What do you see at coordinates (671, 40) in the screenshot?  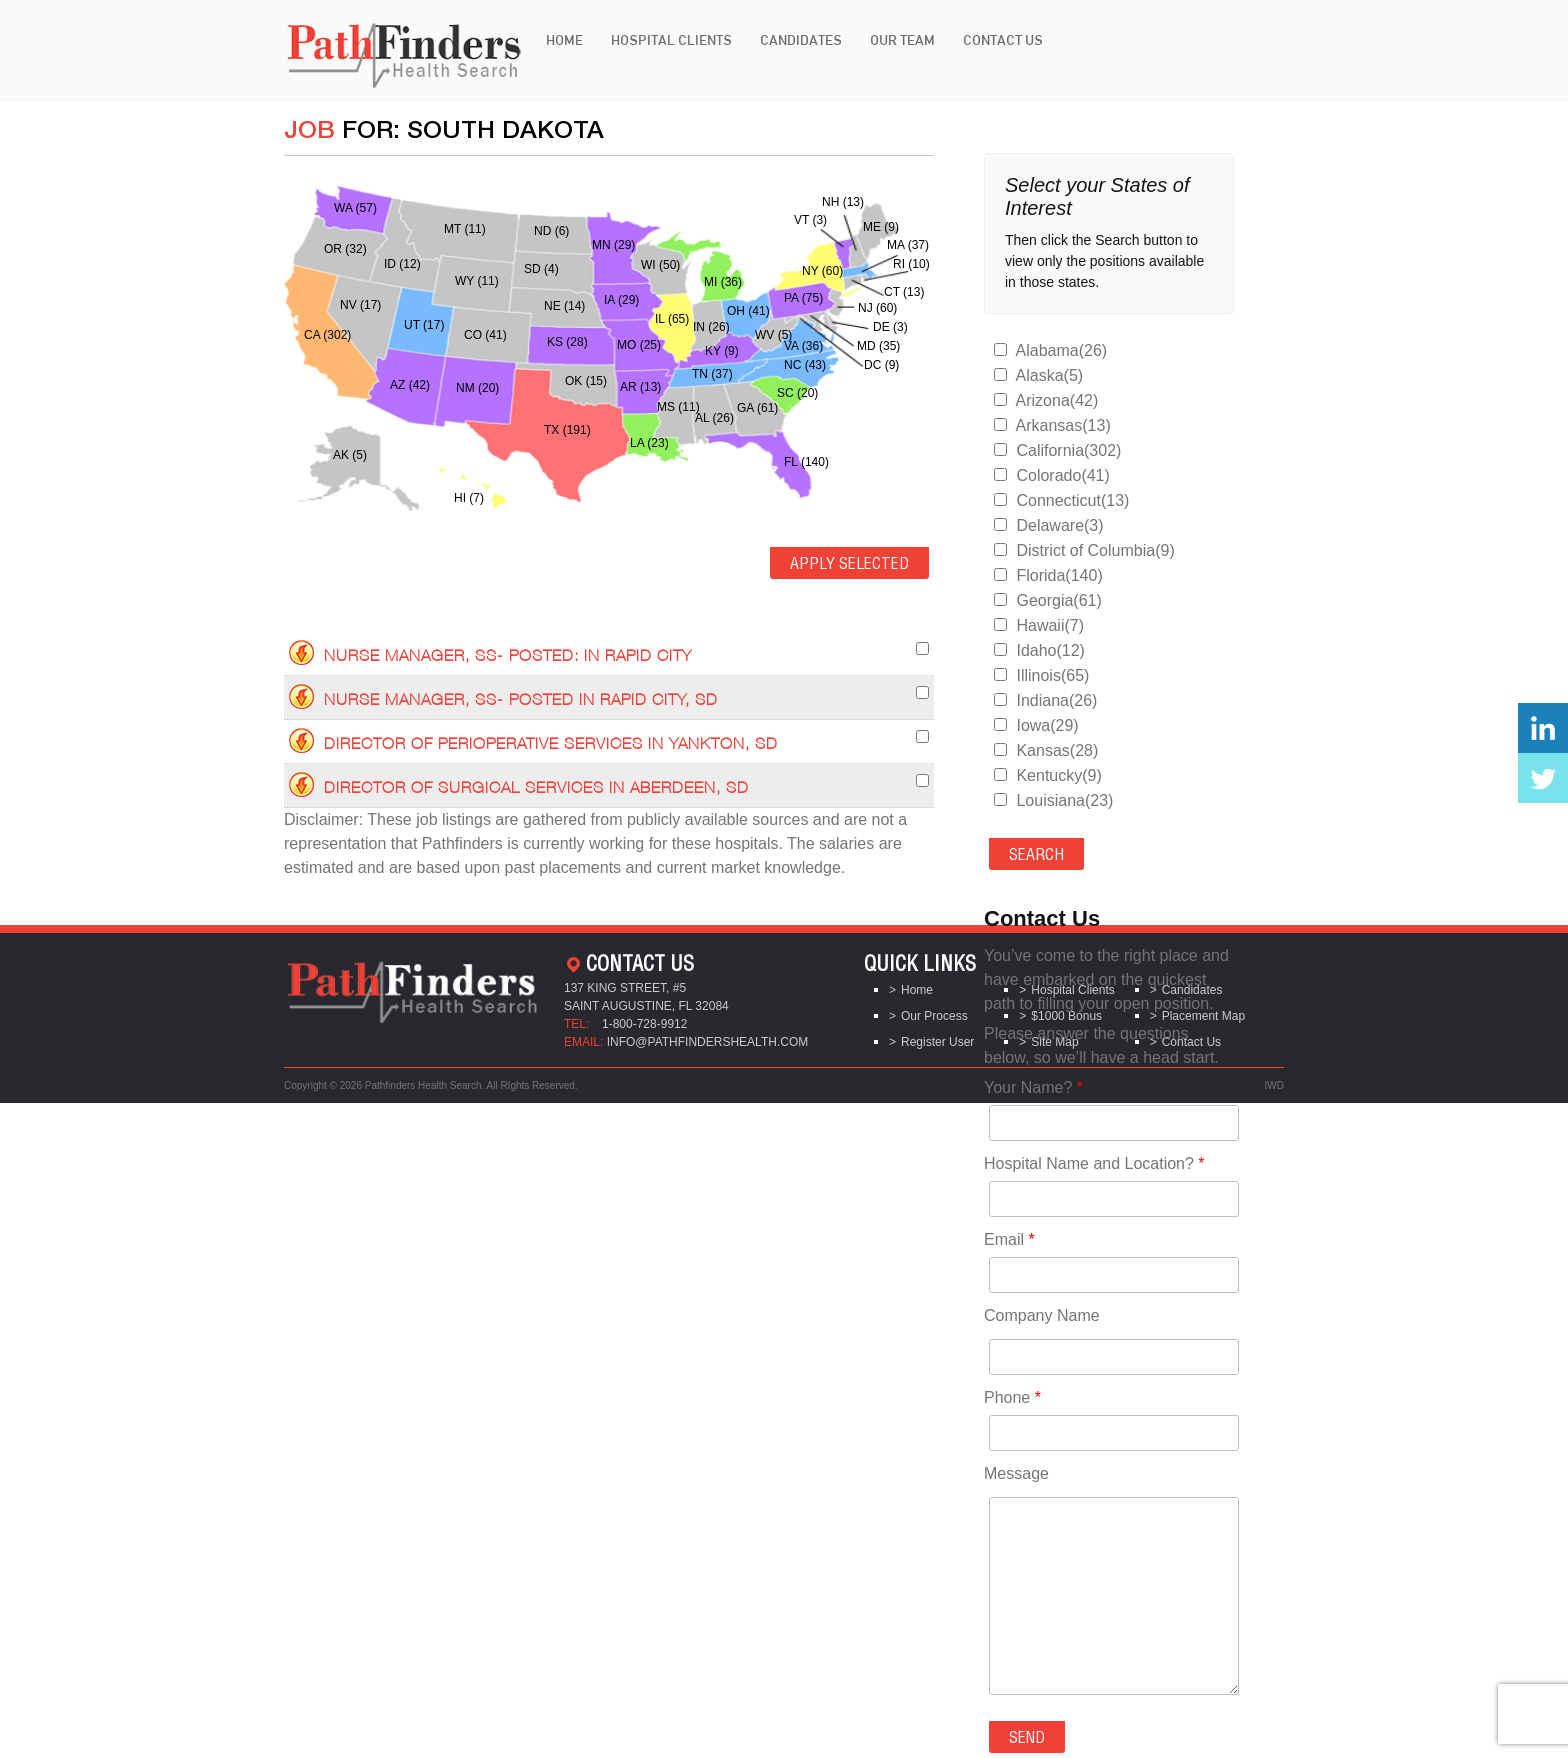 I see `Hospital Clients` at bounding box center [671, 40].